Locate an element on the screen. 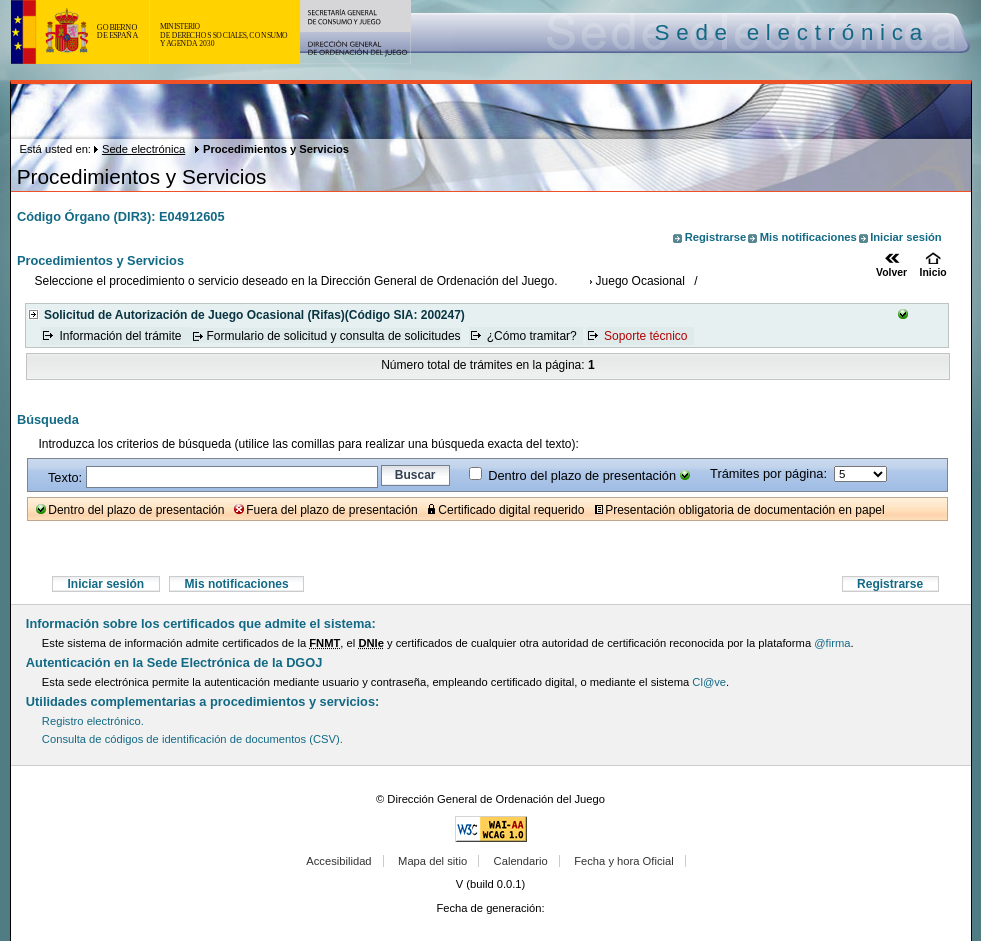  Mapa del sitio is located at coordinates (432, 861).